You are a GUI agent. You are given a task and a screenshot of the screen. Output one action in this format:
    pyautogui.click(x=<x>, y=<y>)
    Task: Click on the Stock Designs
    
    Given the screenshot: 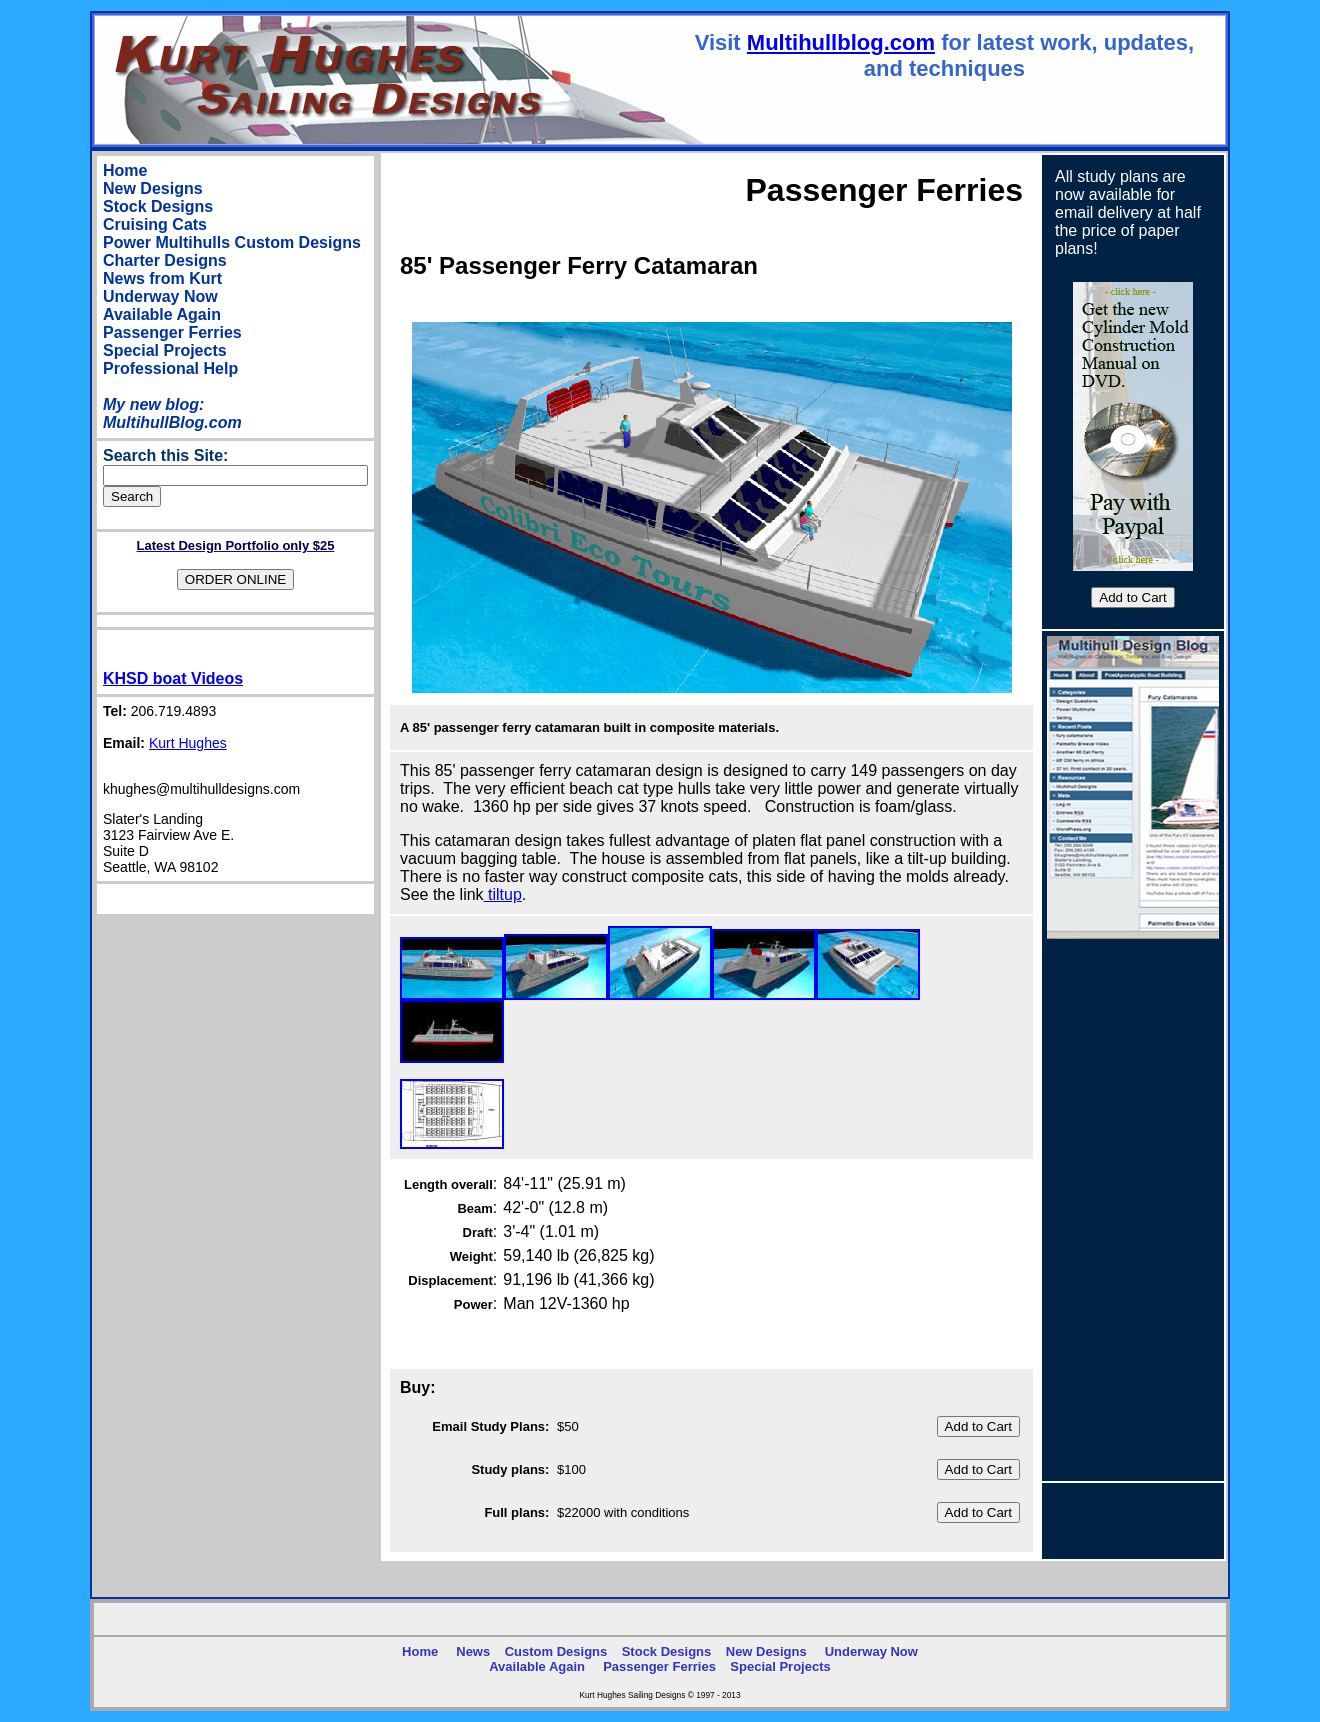 What is the action you would take?
    pyautogui.click(x=158, y=206)
    